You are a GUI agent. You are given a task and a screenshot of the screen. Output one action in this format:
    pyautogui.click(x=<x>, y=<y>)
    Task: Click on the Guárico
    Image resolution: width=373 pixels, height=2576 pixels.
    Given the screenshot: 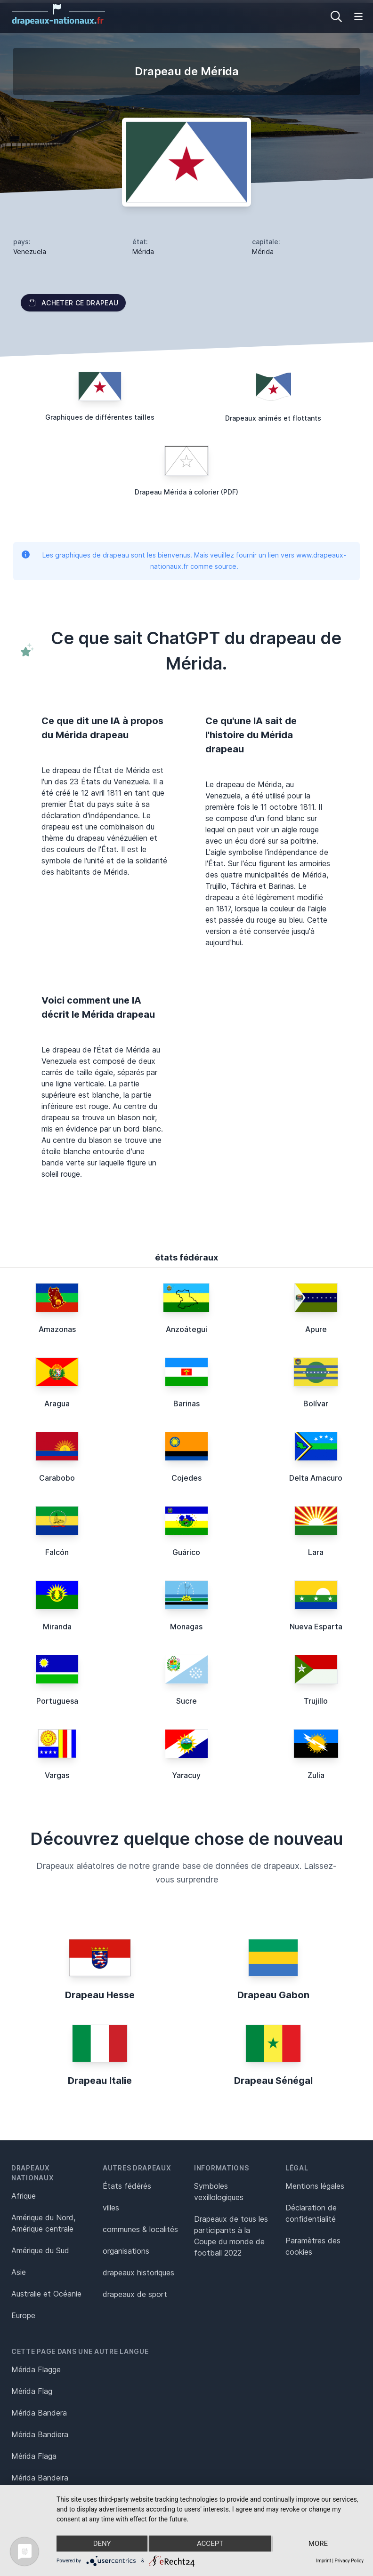 What is the action you would take?
    pyautogui.click(x=186, y=1552)
    